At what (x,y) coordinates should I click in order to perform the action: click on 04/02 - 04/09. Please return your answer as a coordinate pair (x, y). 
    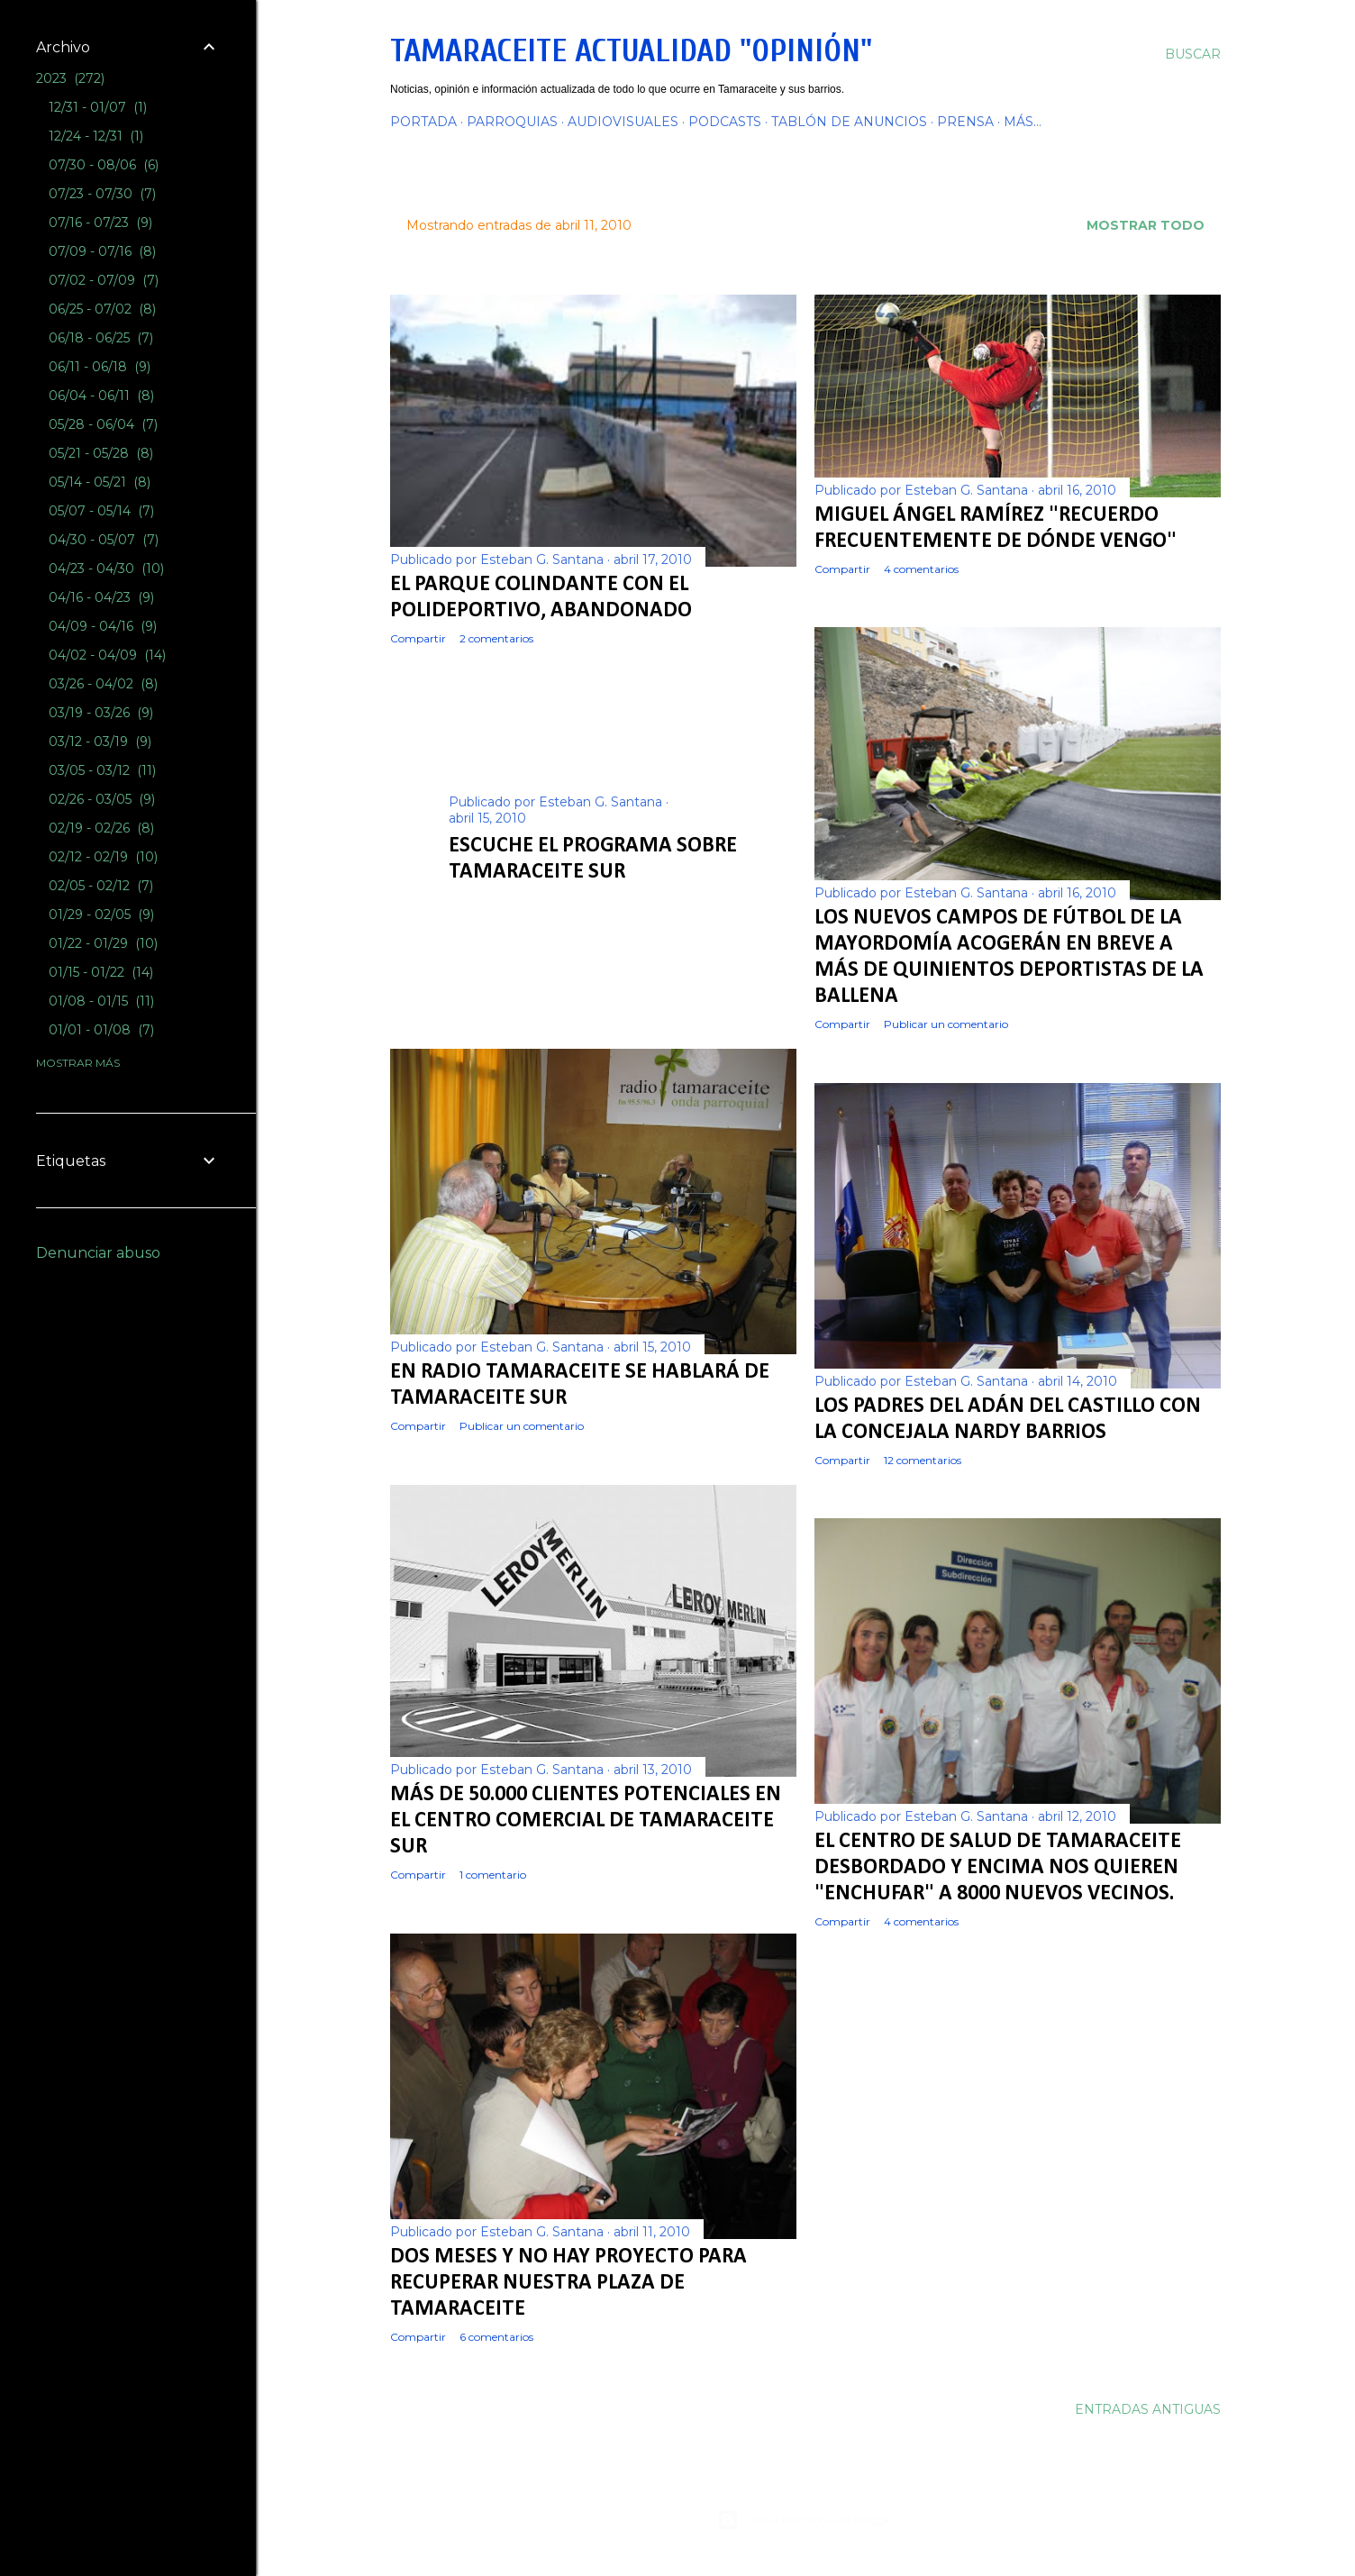
    Looking at the image, I should click on (107, 655).